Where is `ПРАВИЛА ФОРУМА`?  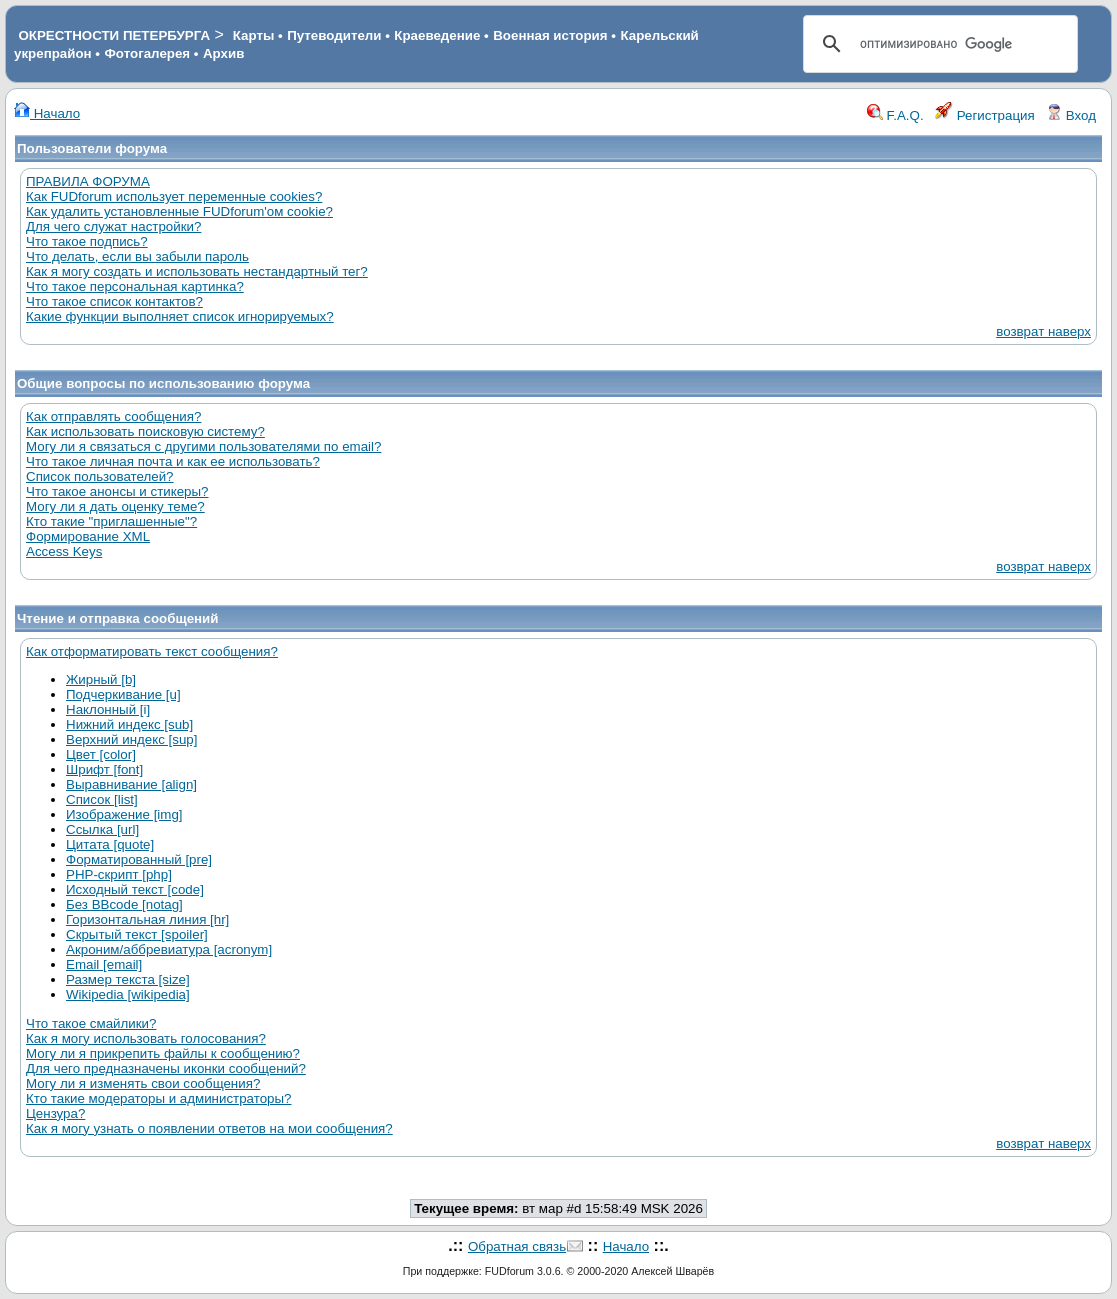 ПРАВИЛА ФОРУМА is located at coordinates (88, 181).